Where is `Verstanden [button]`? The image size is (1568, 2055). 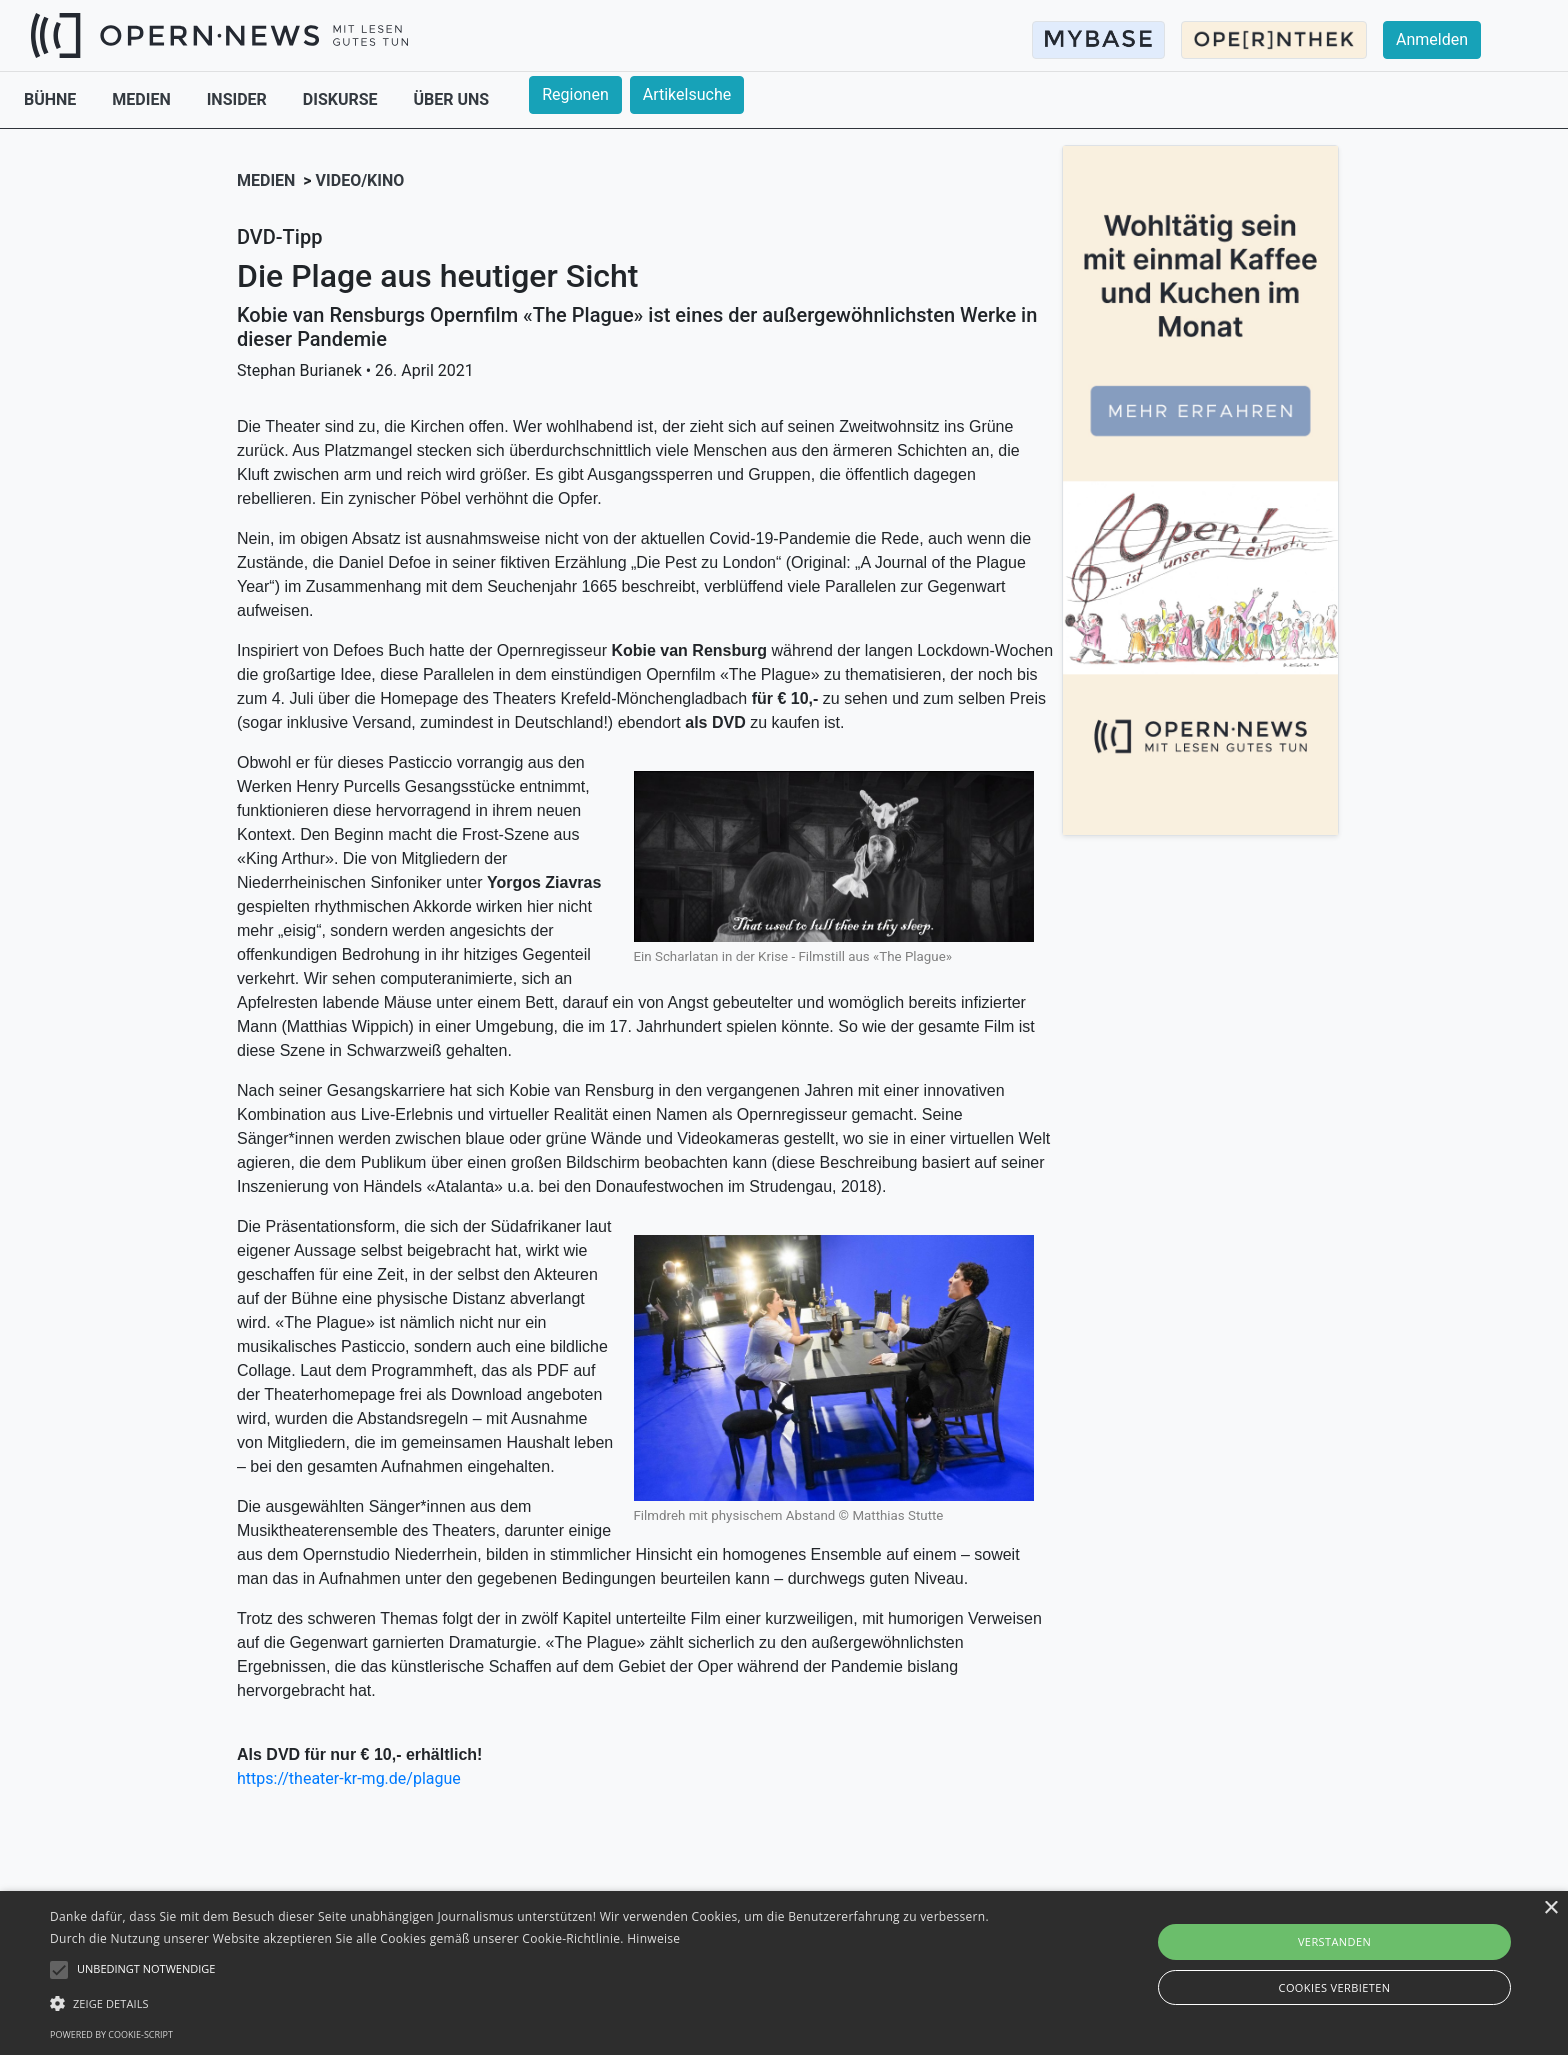 Verstanden [button] is located at coordinates (1334, 1941).